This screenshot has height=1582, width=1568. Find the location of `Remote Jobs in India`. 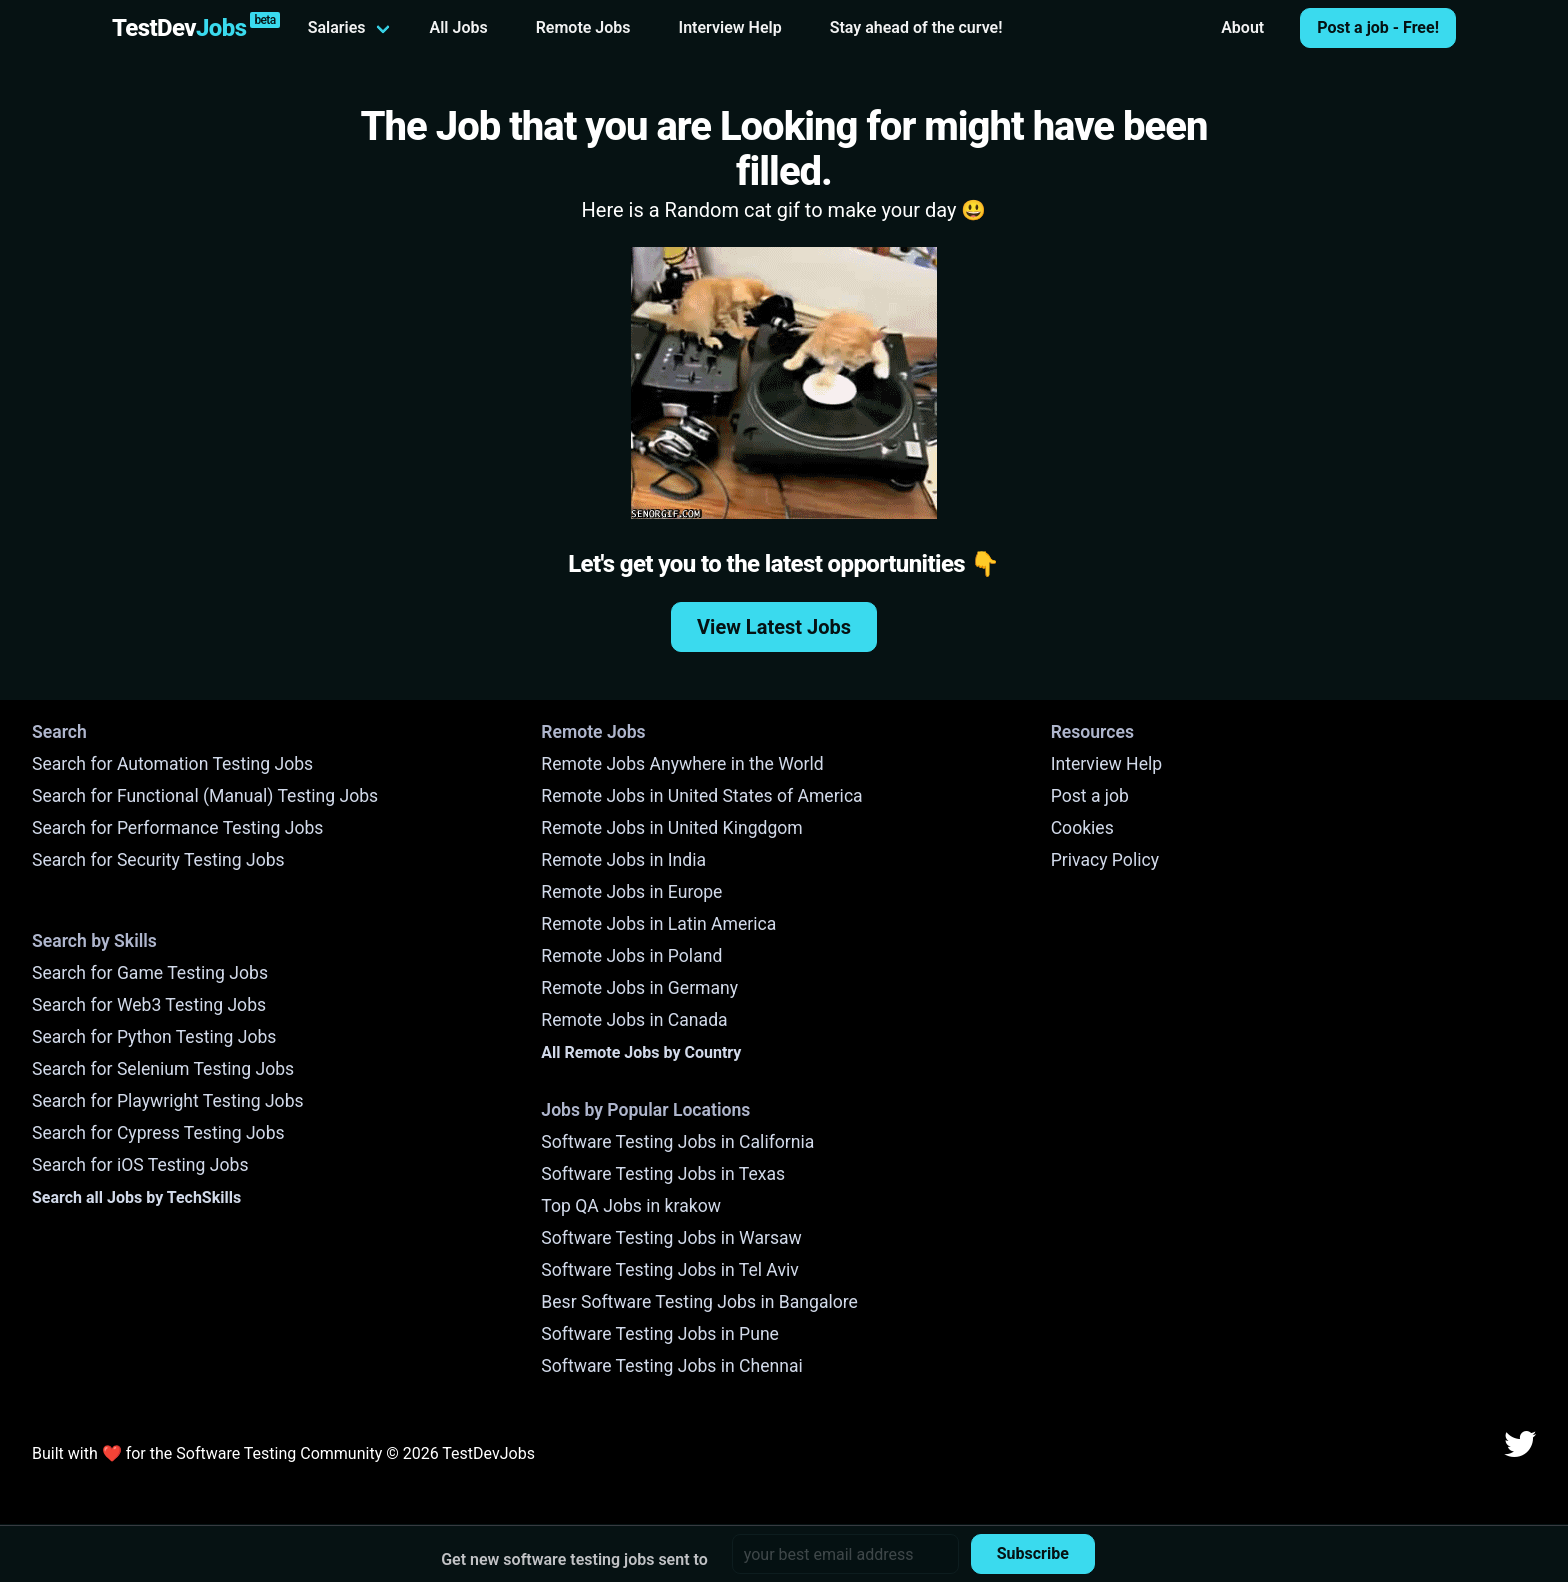

Remote Jobs in India is located at coordinates (623, 860).